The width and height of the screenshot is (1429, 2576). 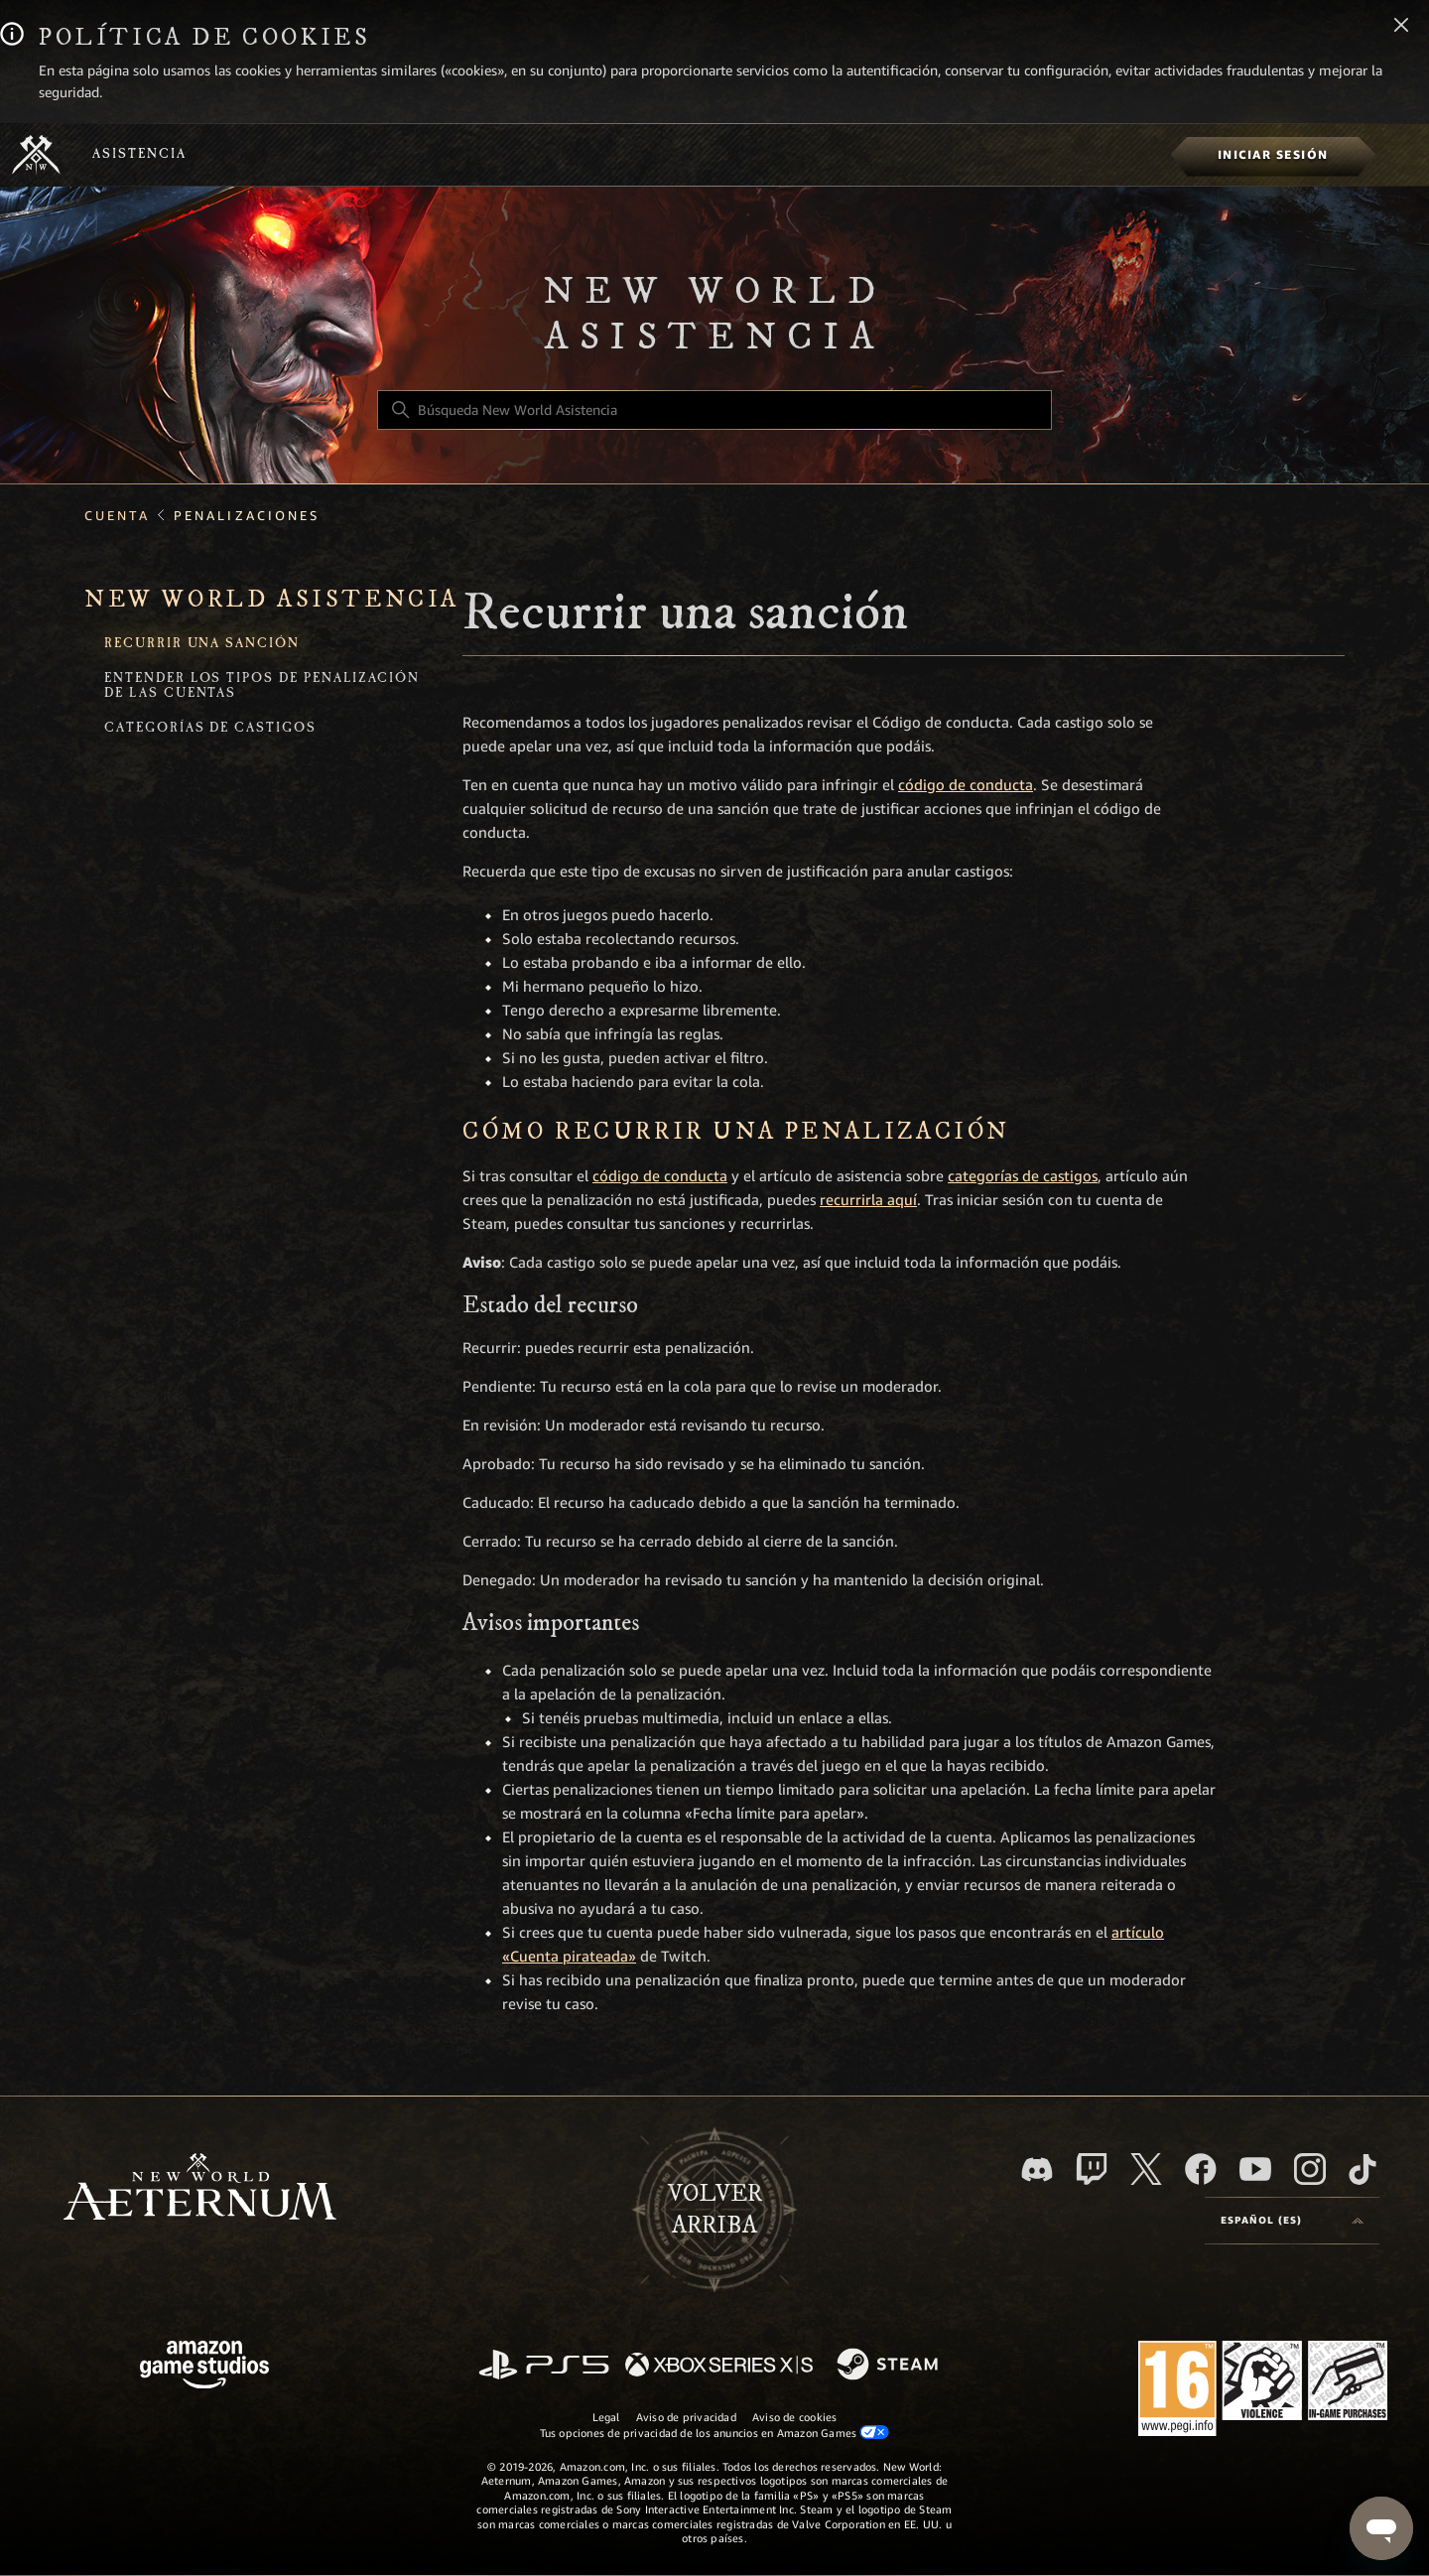 What do you see at coordinates (1201, 2169) in the screenshot?
I see `[facebook]` at bounding box center [1201, 2169].